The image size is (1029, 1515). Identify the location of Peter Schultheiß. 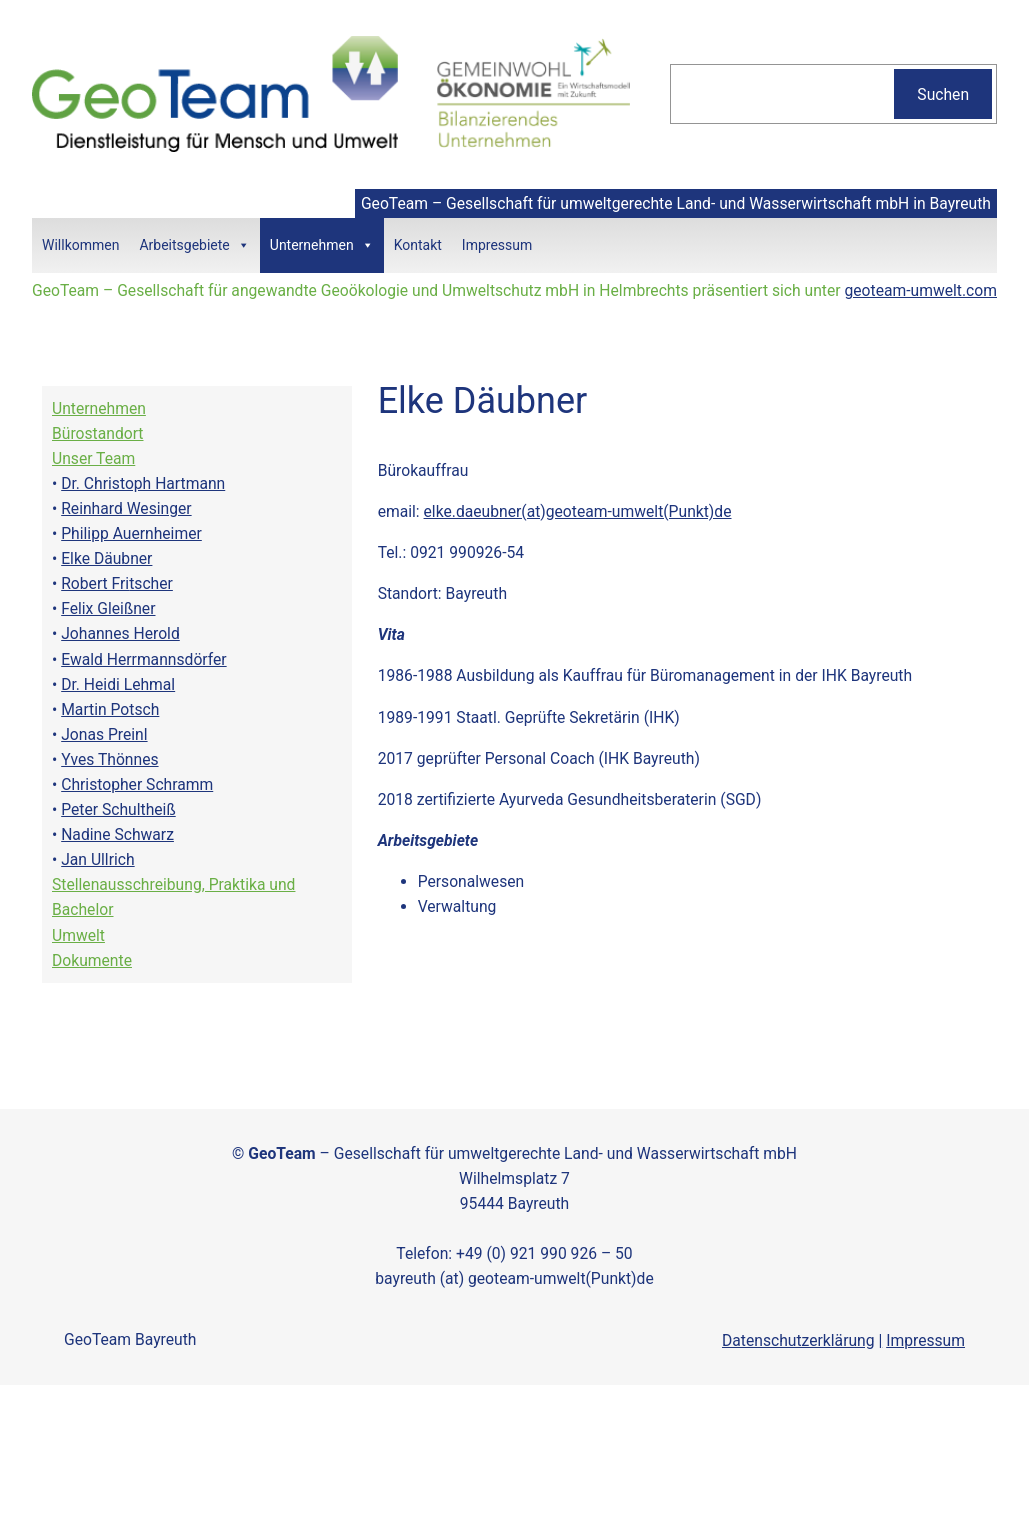
(118, 809).